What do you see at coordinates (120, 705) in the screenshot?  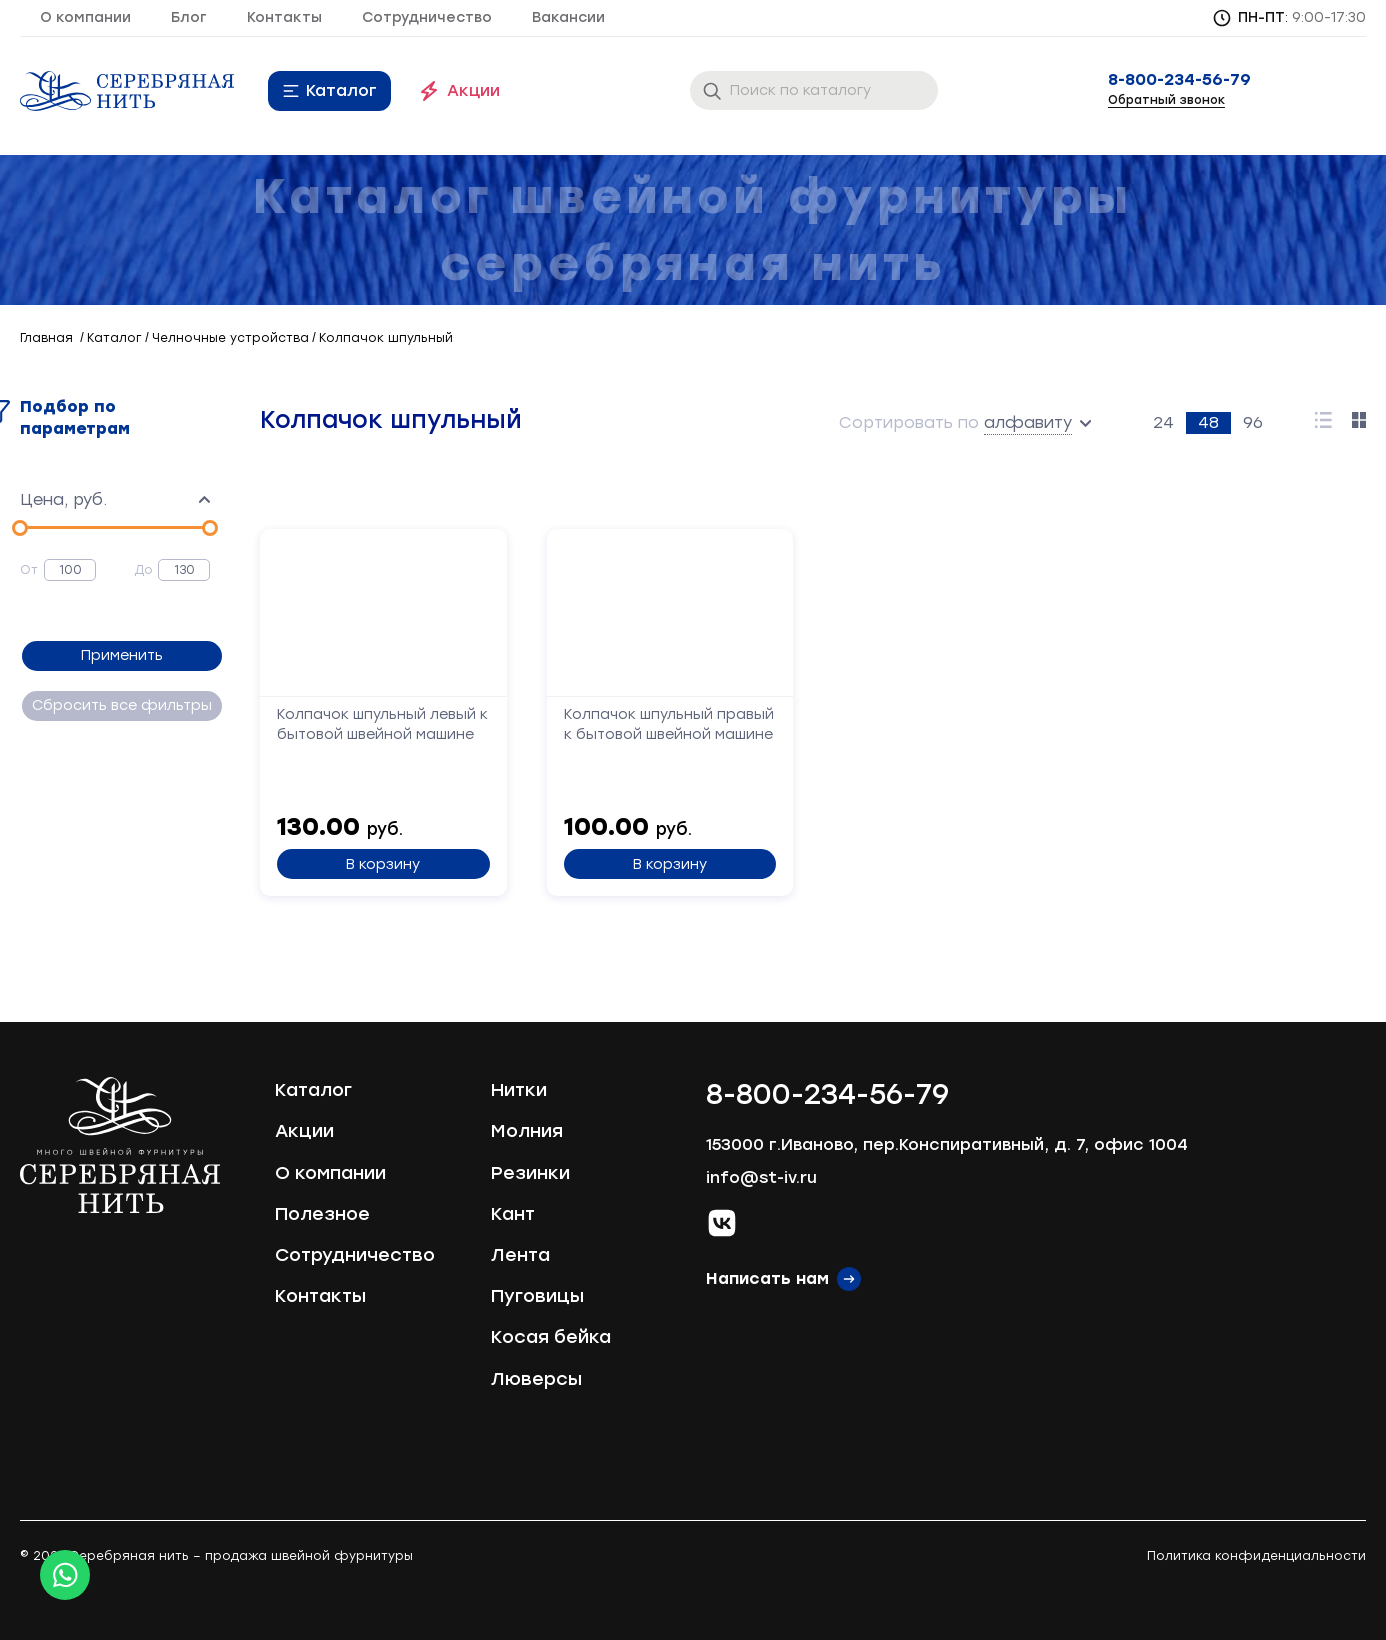 I see `Сбросить все фильтры` at bounding box center [120, 705].